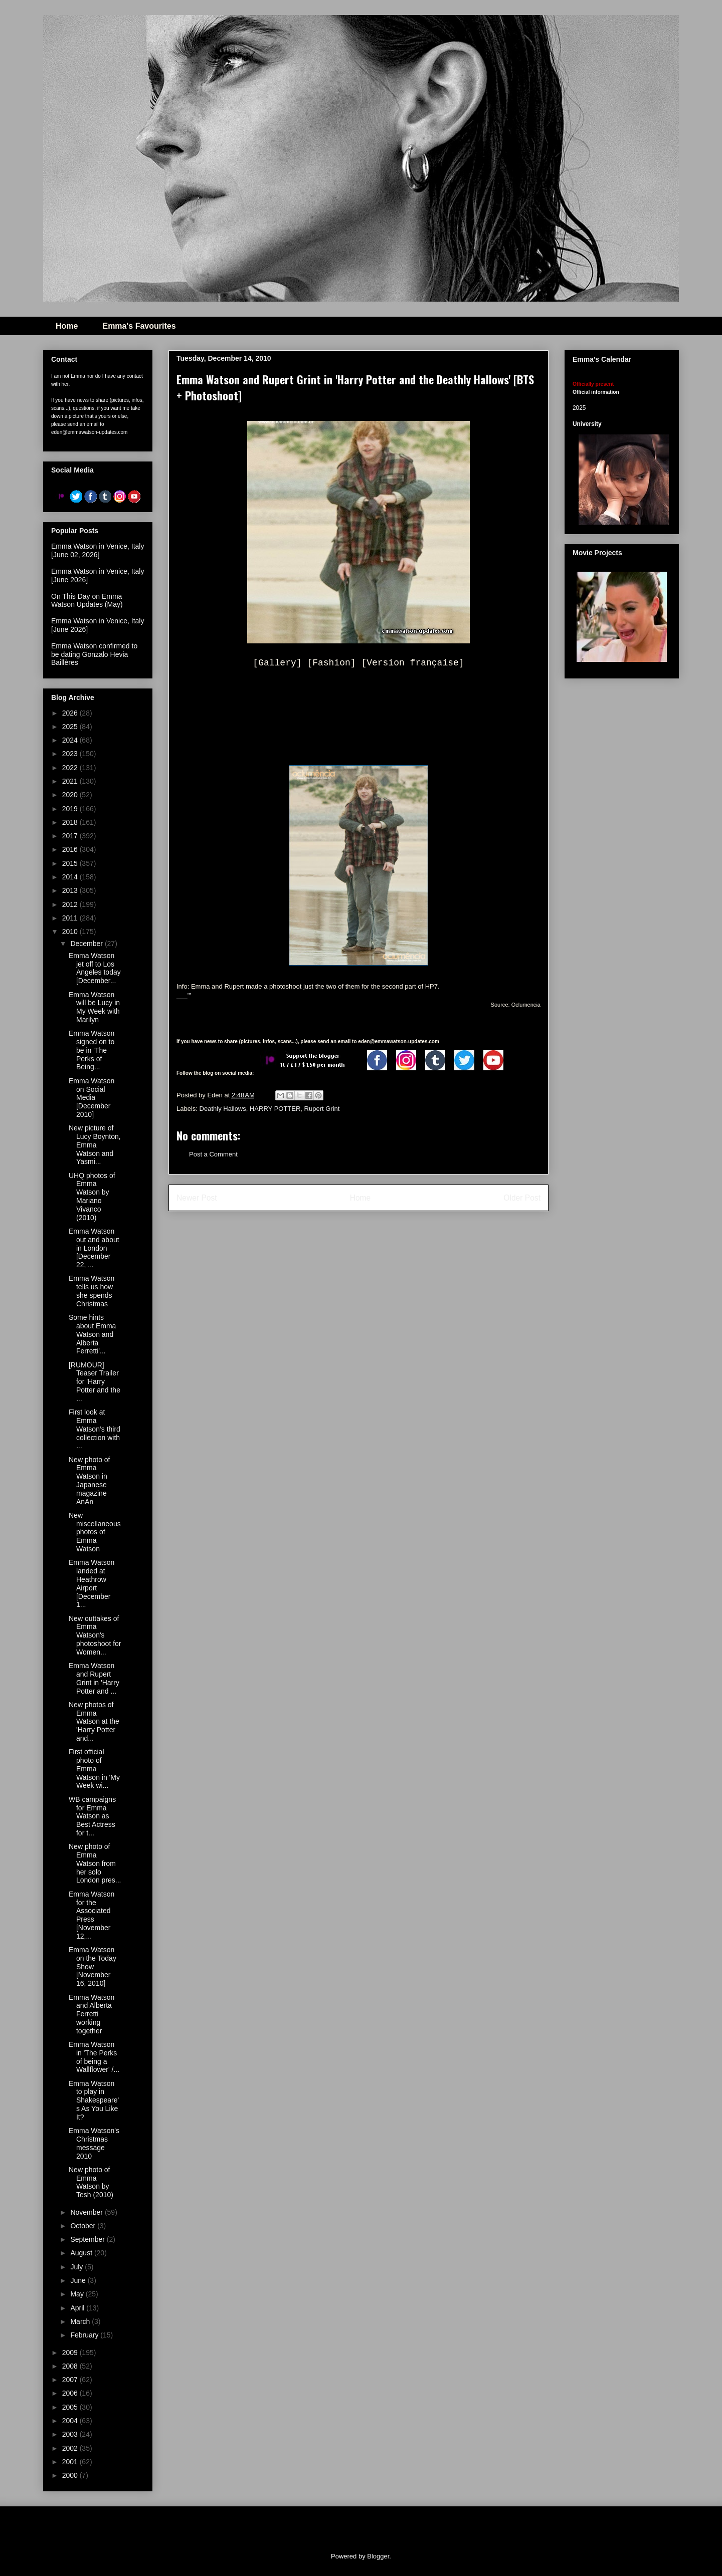  What do you see at coordinates (94, 1248) in the screenshot?
I see `Emma Watson out and about in London [December 22, ...` at bounding box center [94, 1248].